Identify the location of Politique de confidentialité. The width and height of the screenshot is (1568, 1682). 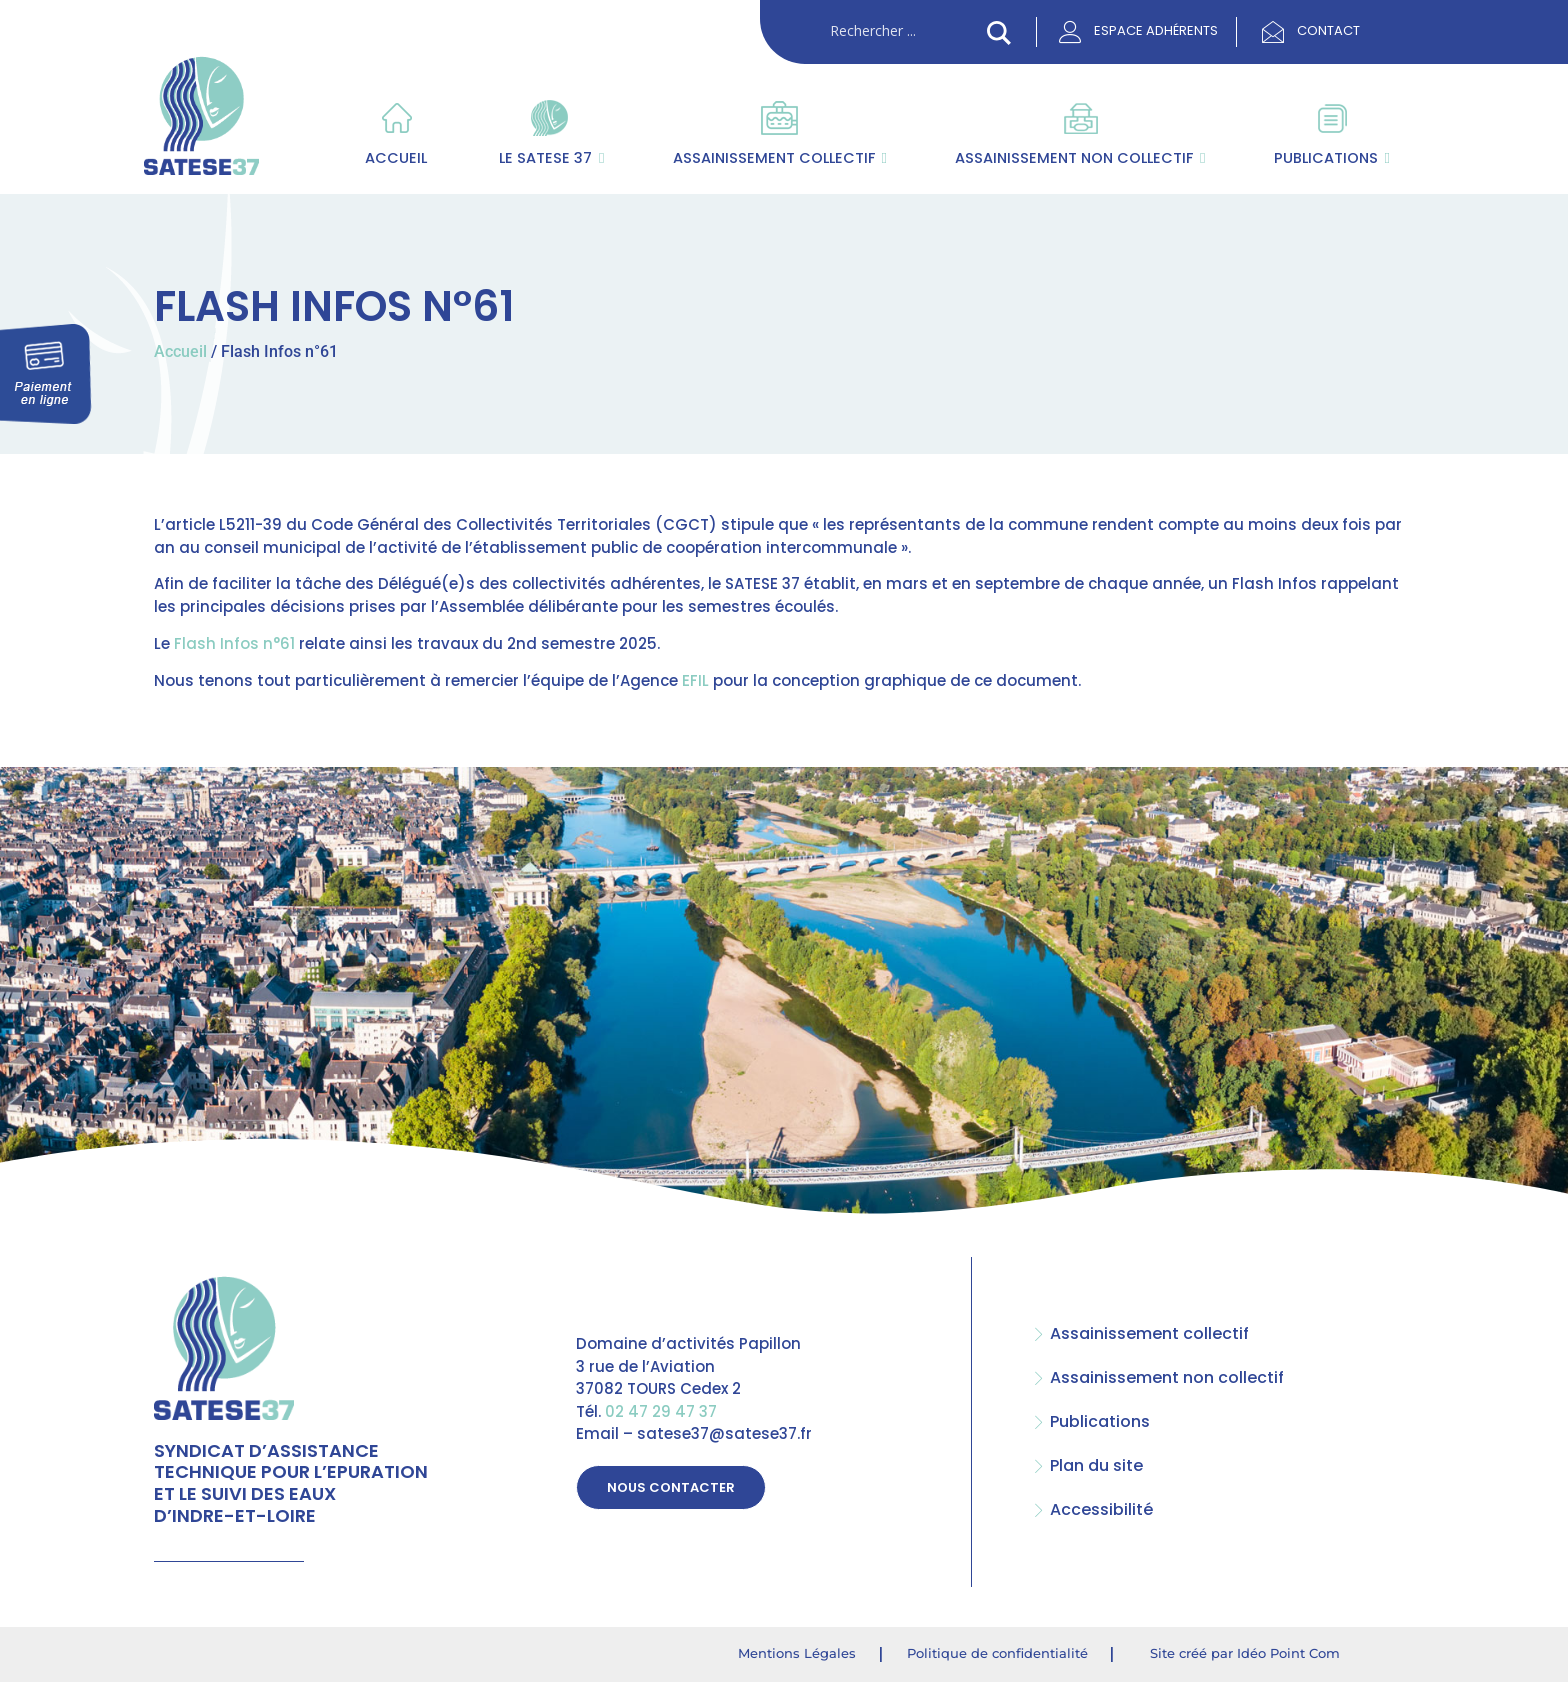
(997, 1653).